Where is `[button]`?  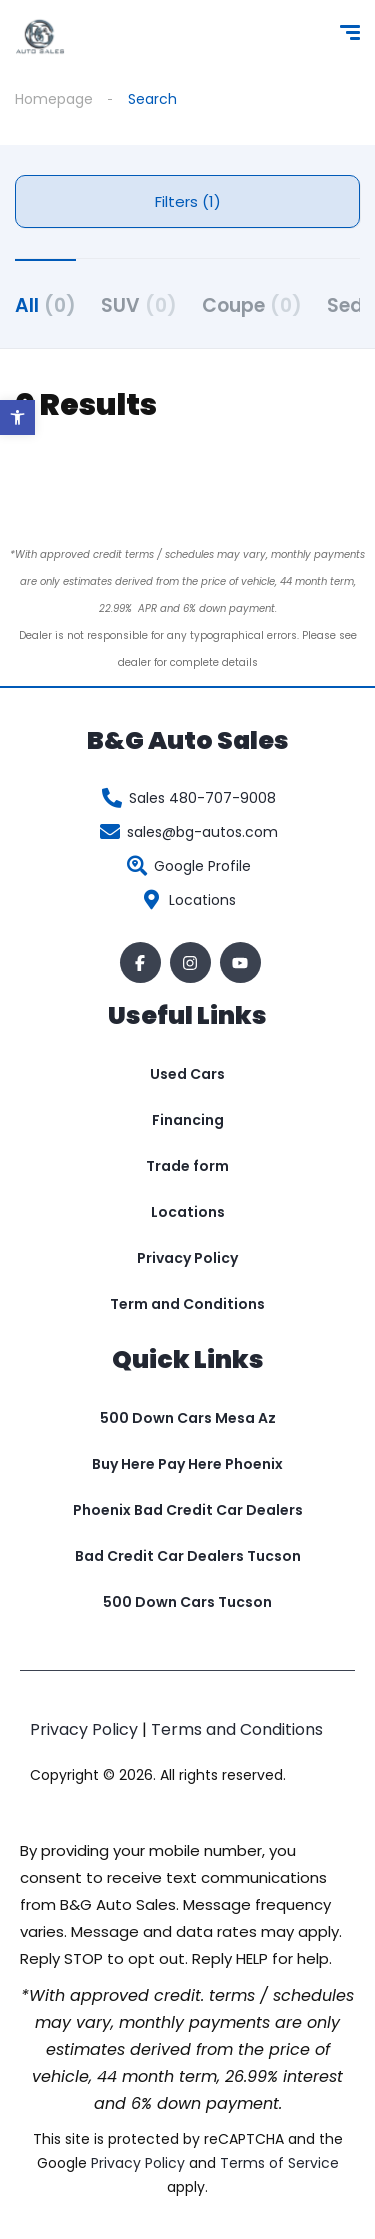 [button] is located at coordinates (17, 417).